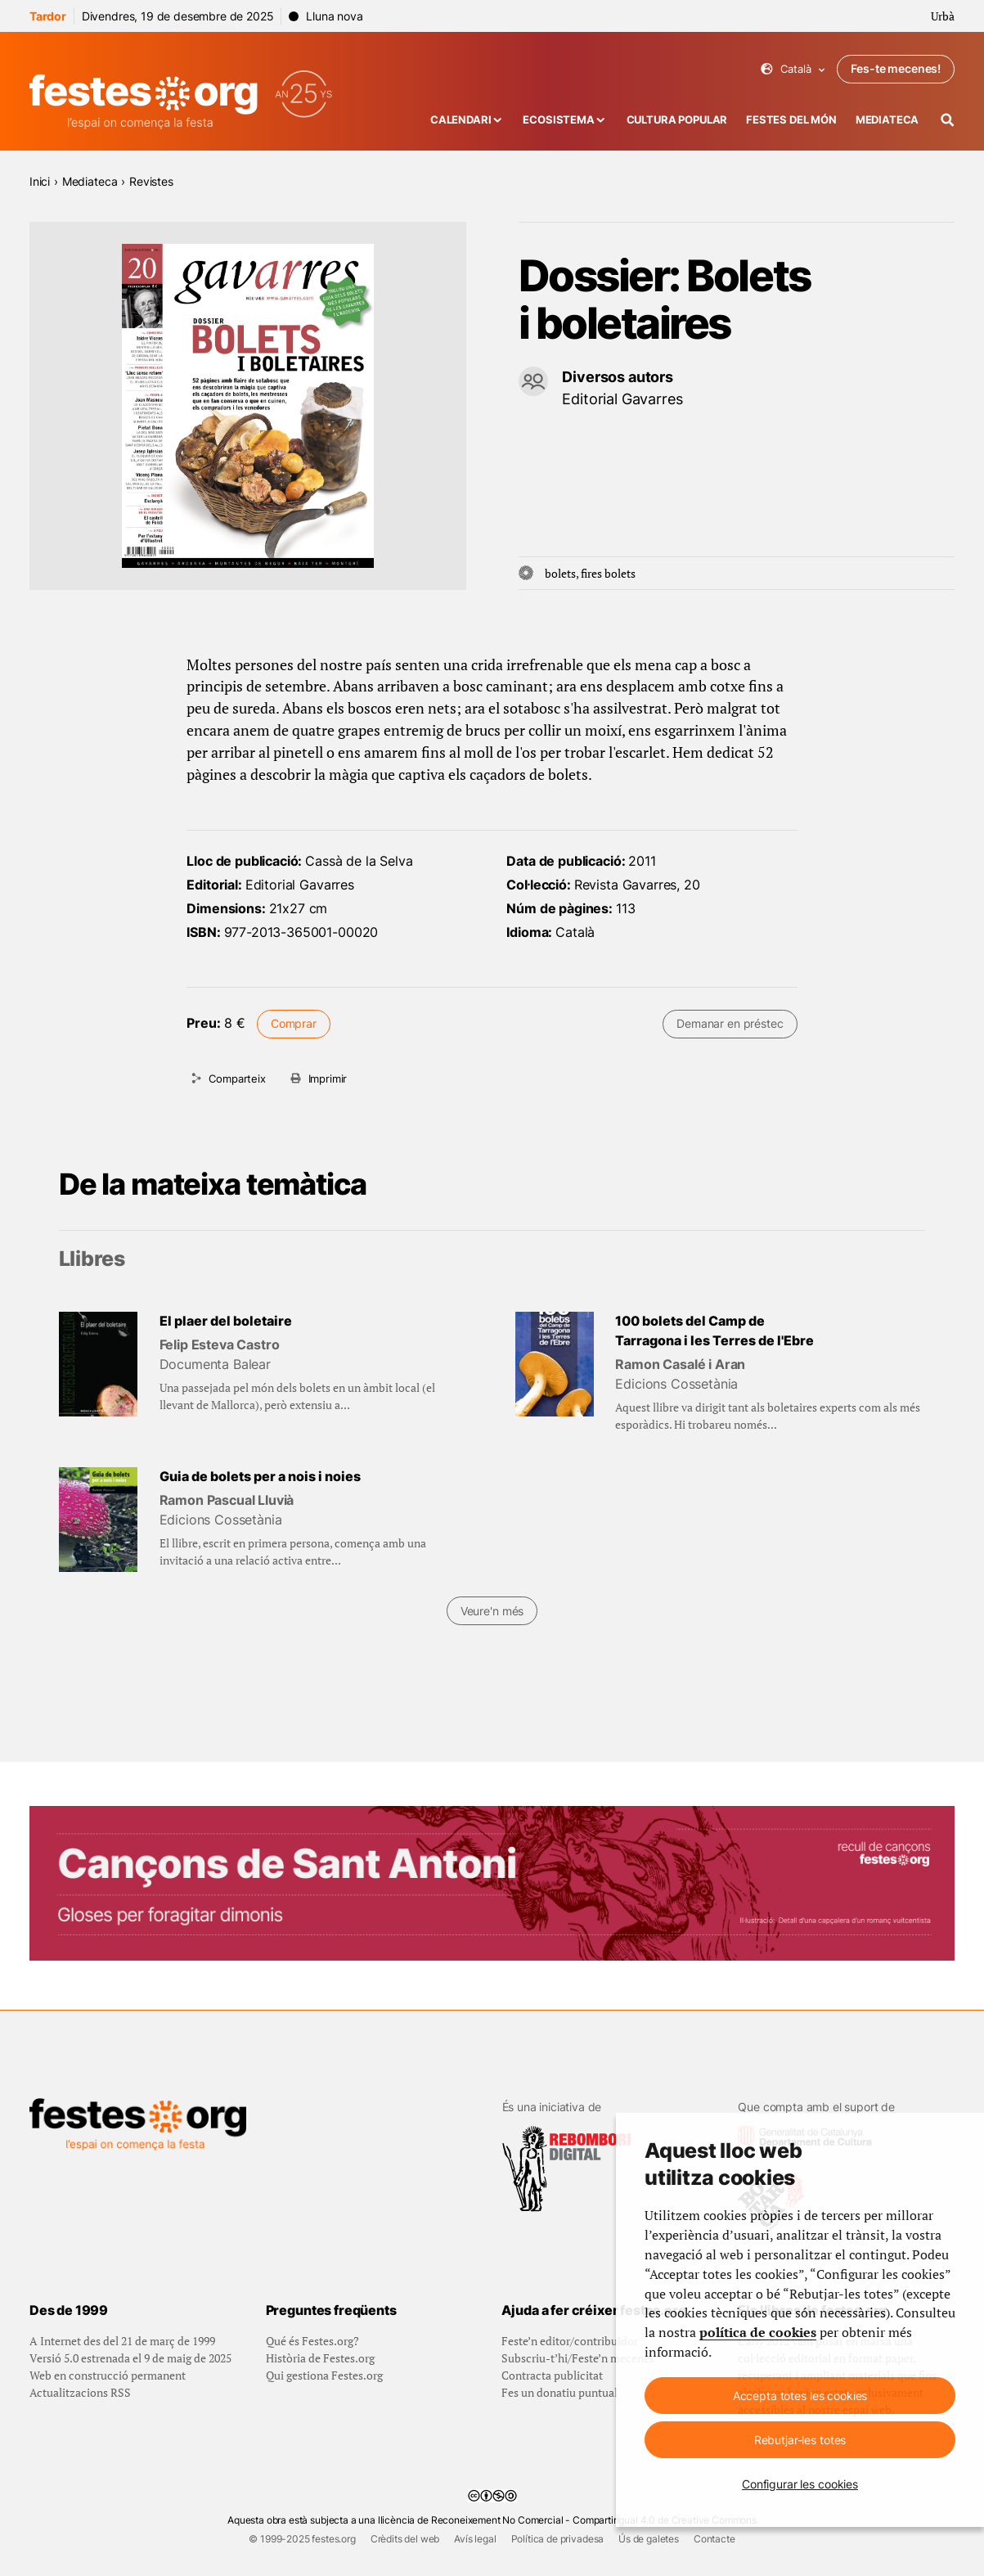 This screenshot has width=984, height=2576. What do you see at coordinates (800, 2484) in the screenshot?
I see `Configurar les cookies` at bounding box center [800, 2484].